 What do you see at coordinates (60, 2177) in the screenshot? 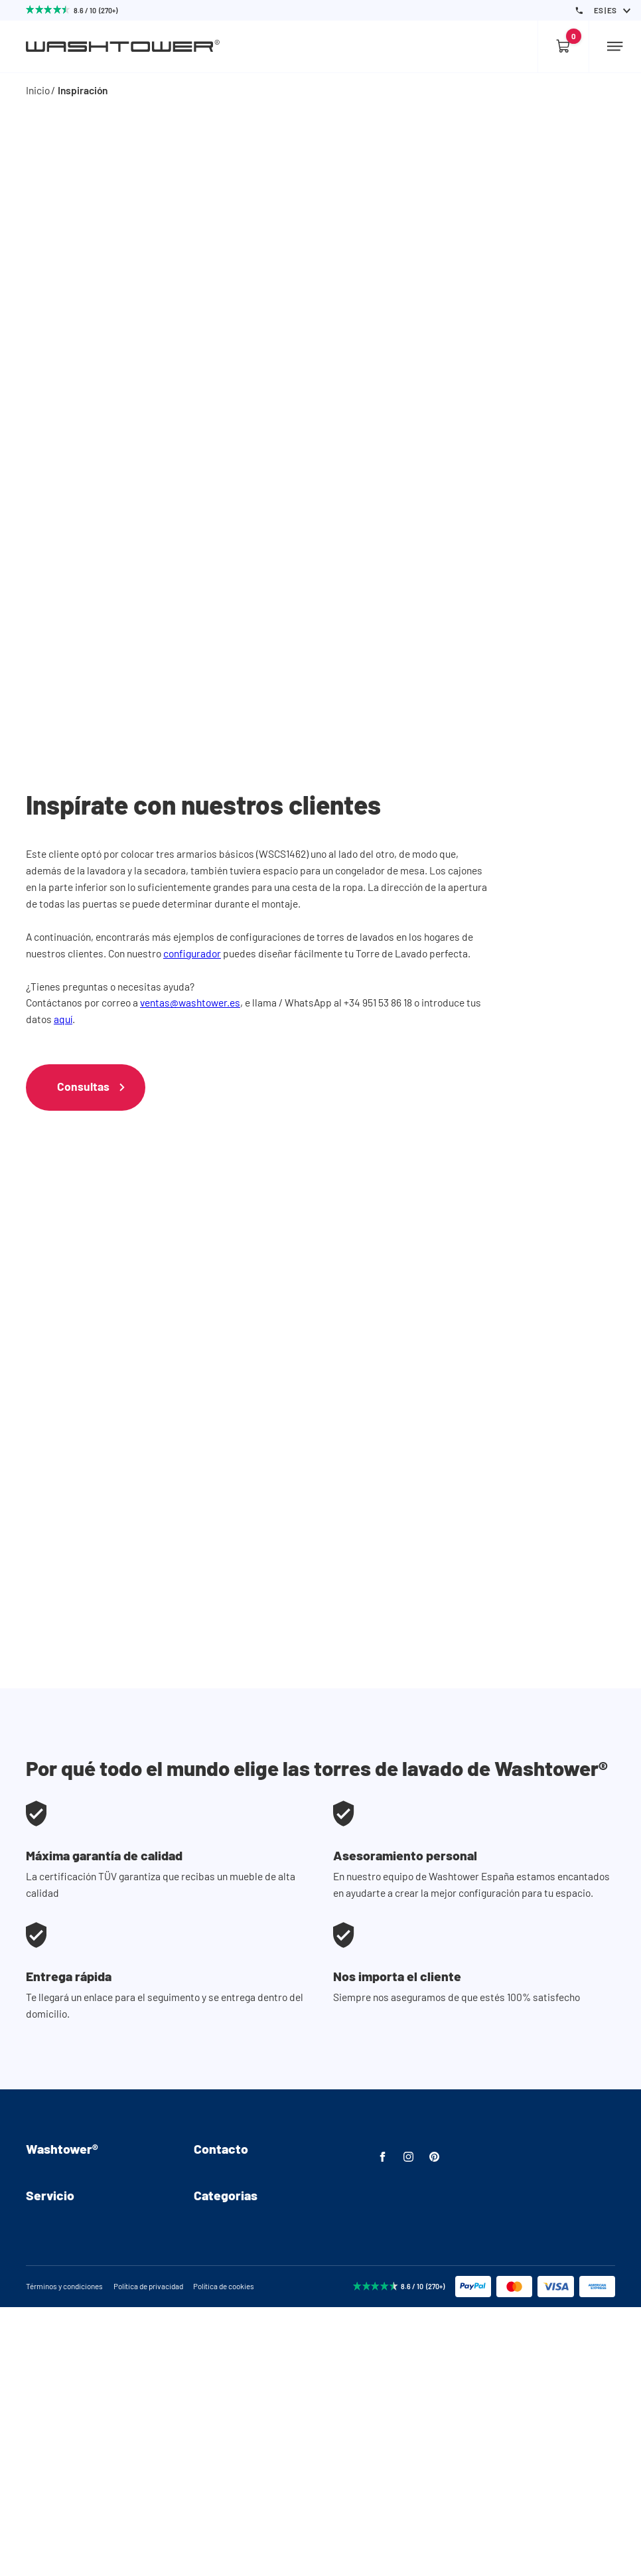
I see `Sobre nosotros` at bounding box center [60, 2177].